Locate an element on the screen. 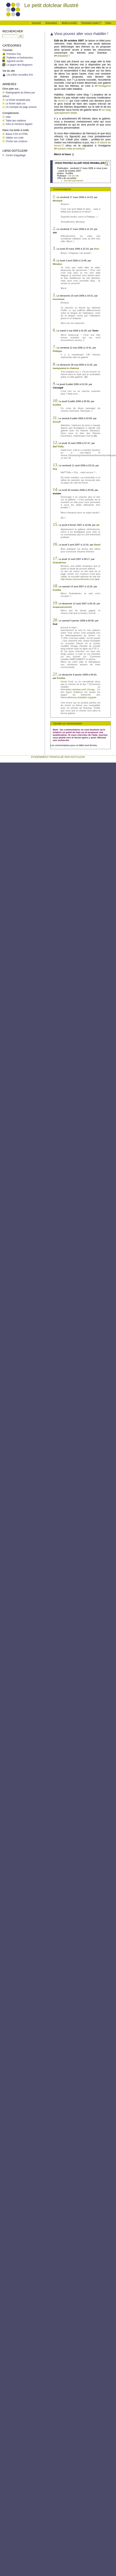 This screenshot has width=116, height=2576. Paillettes et fanfreluches is located at coordinates (19, 57).